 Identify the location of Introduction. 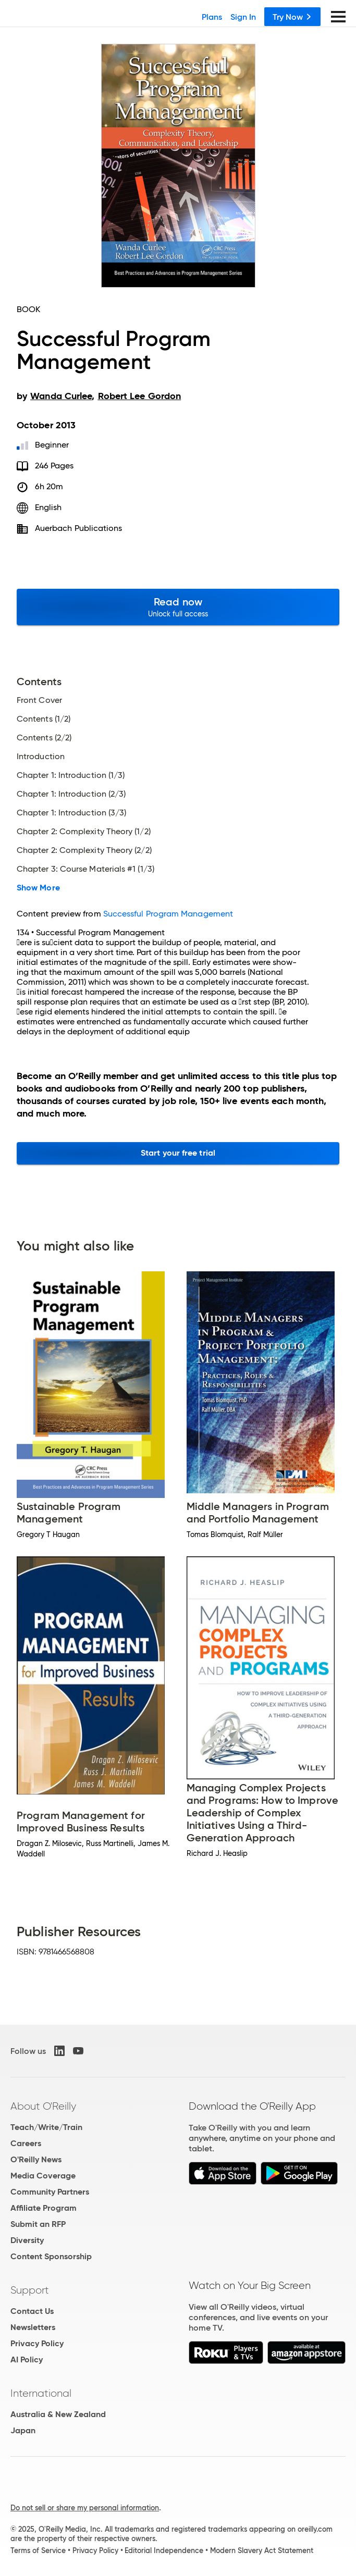
(41, 756).